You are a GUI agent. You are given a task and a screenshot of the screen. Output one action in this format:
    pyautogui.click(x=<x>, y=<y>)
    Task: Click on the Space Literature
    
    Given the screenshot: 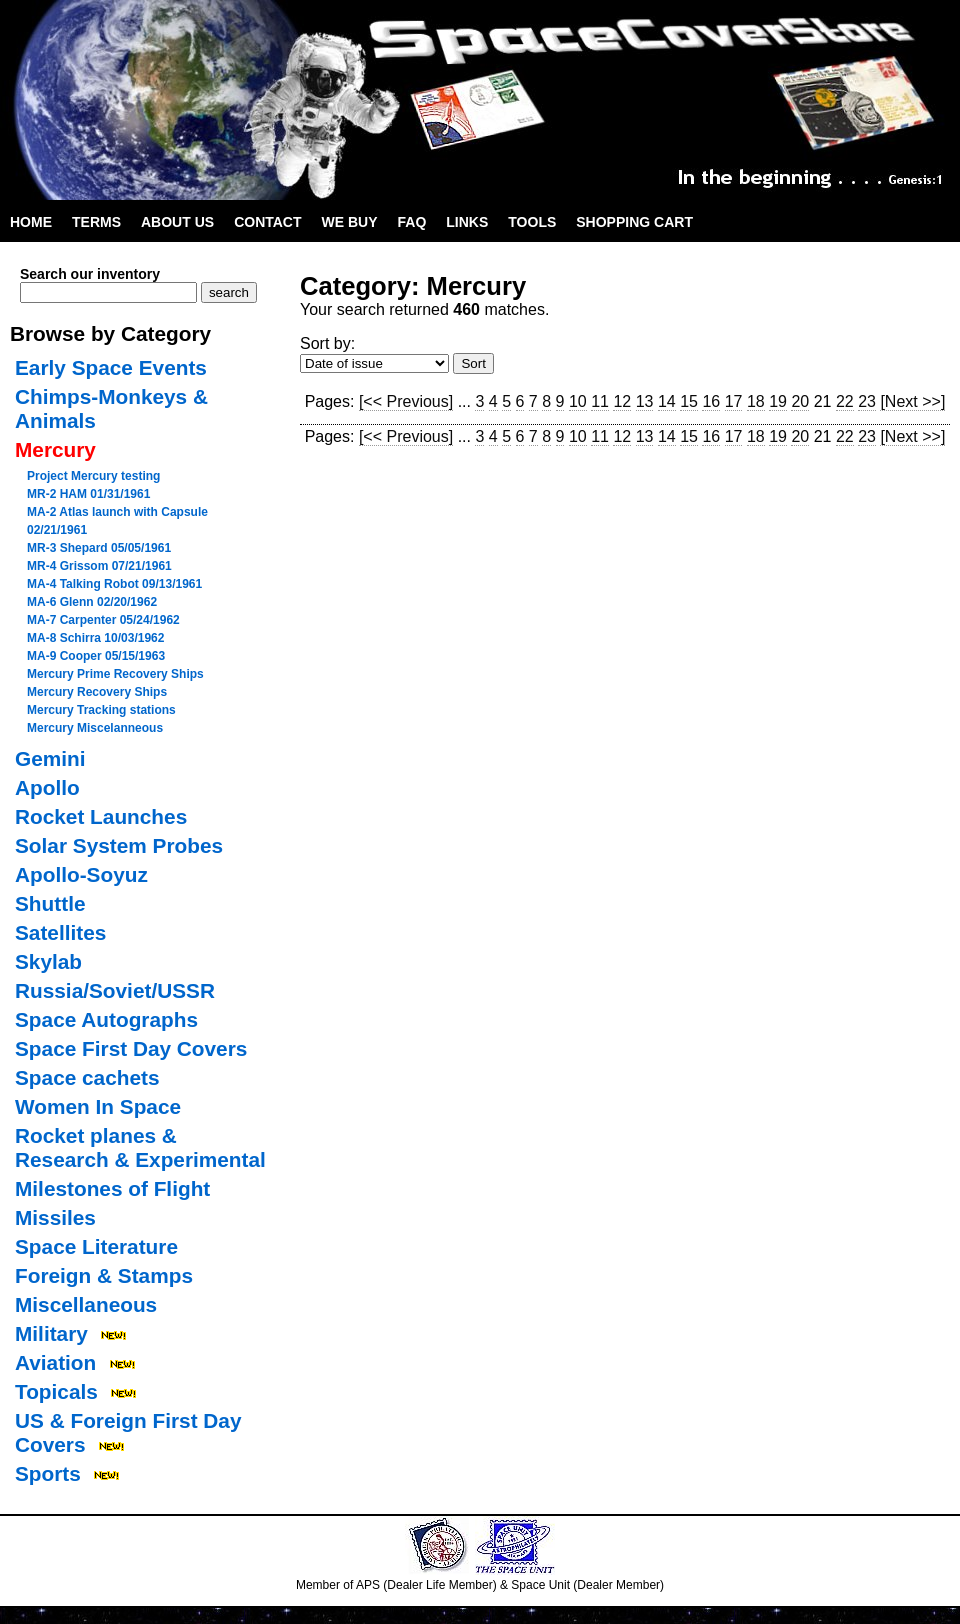 What is the action you would take?
    pyautogui.click(x=96, y=1246)
    